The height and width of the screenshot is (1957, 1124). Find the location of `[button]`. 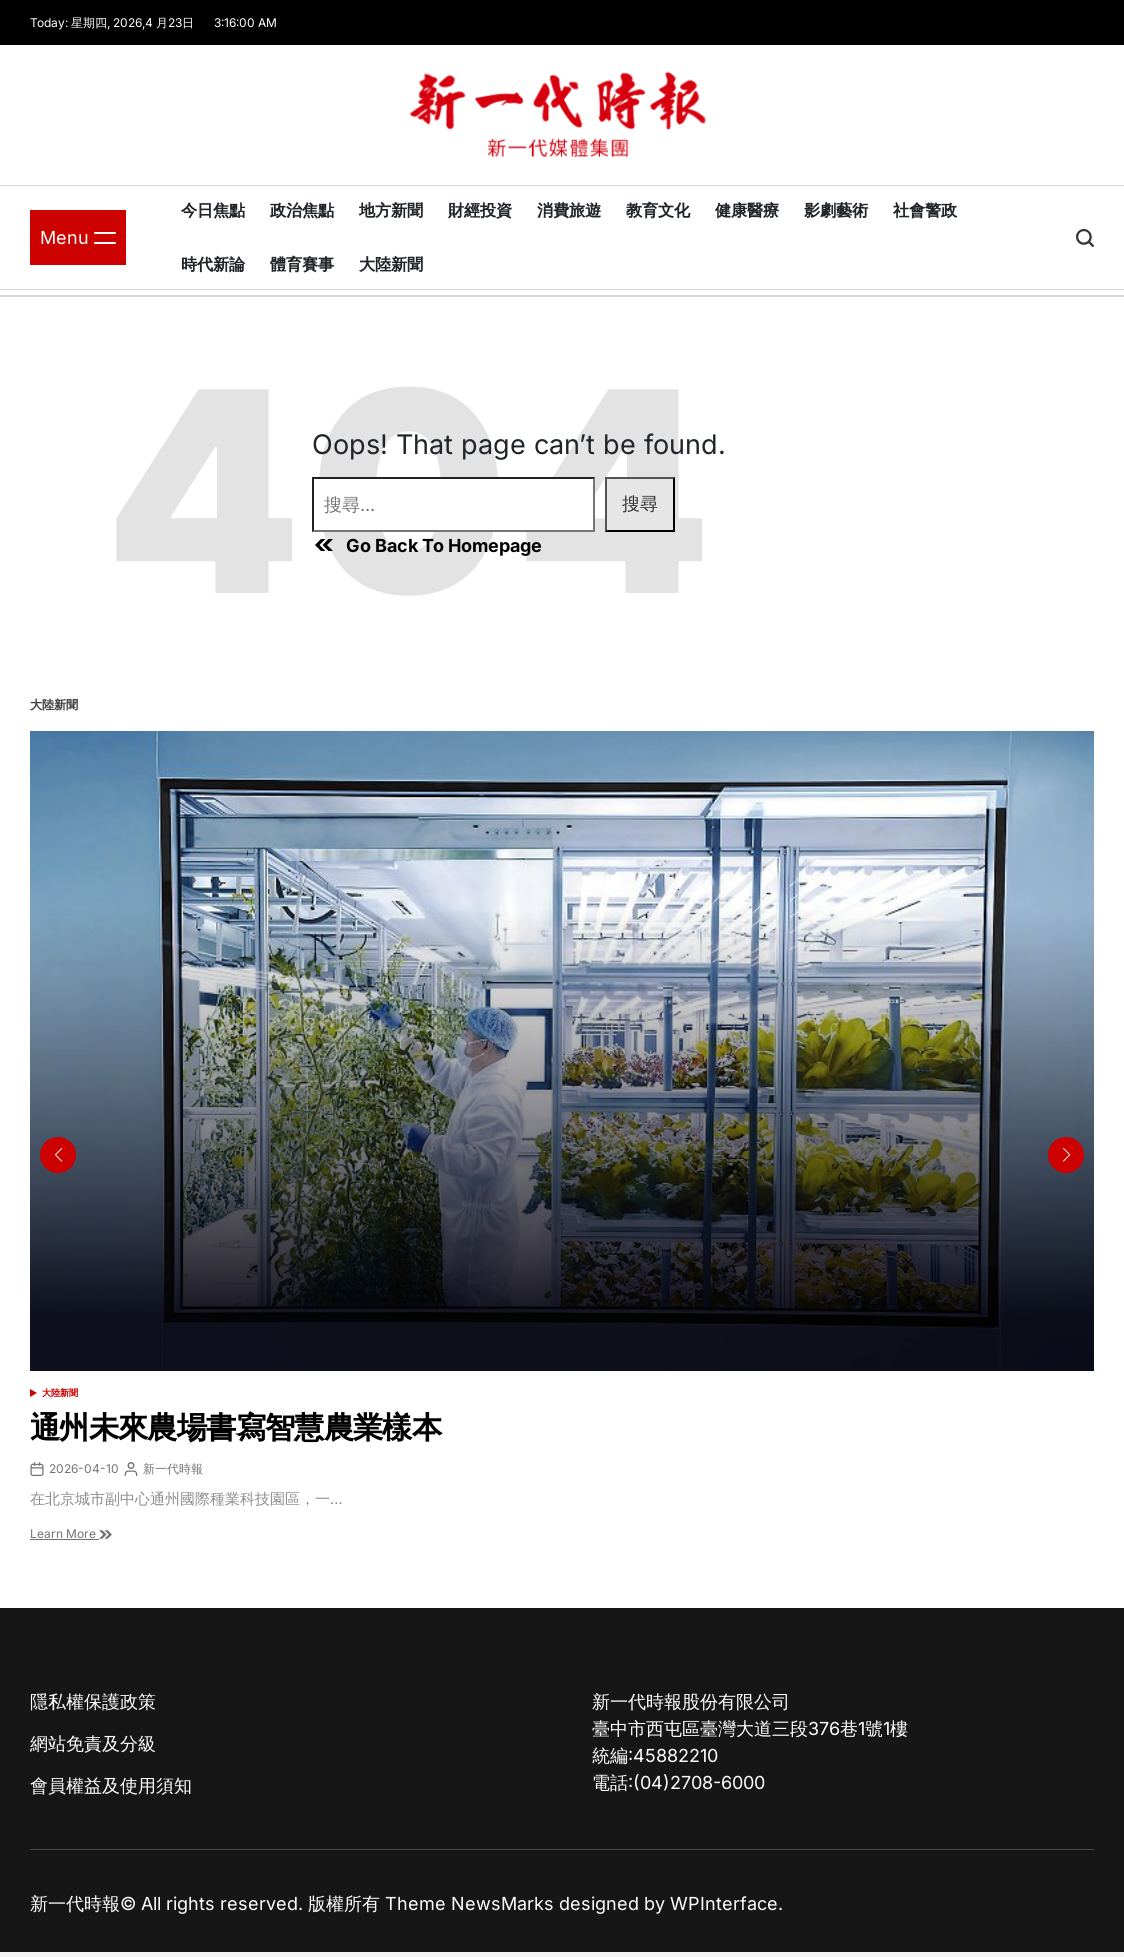

[button] is located at coordinates (1066, 1155).